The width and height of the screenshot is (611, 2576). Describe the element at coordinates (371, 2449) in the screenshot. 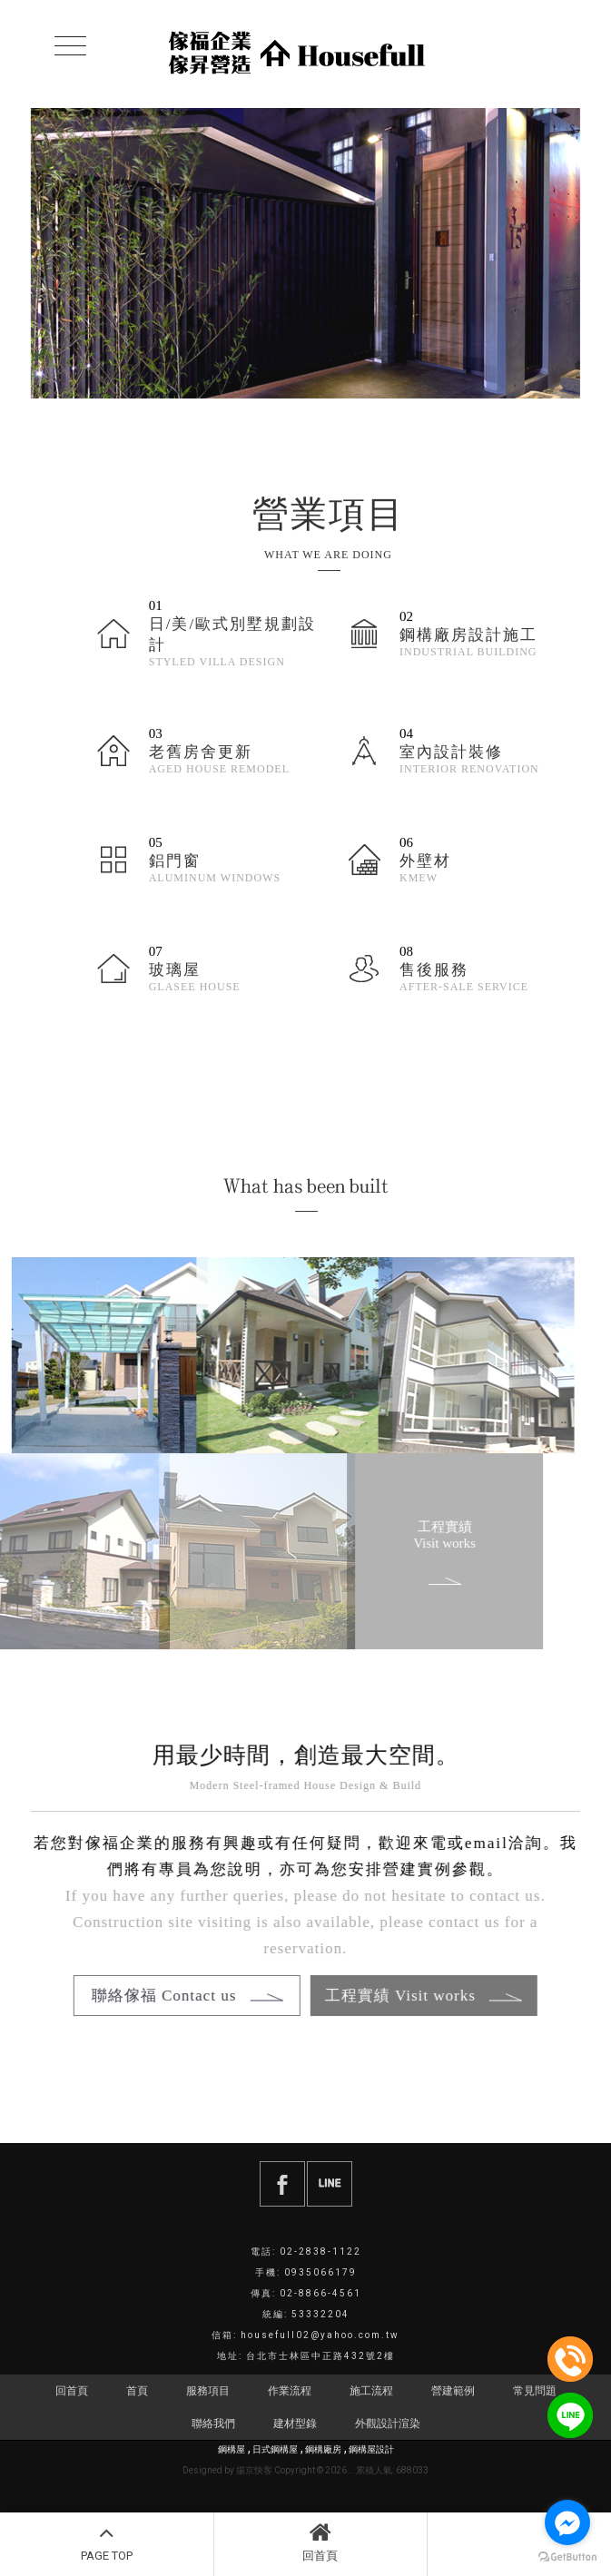

I see `鋼構屋設計` at that location.